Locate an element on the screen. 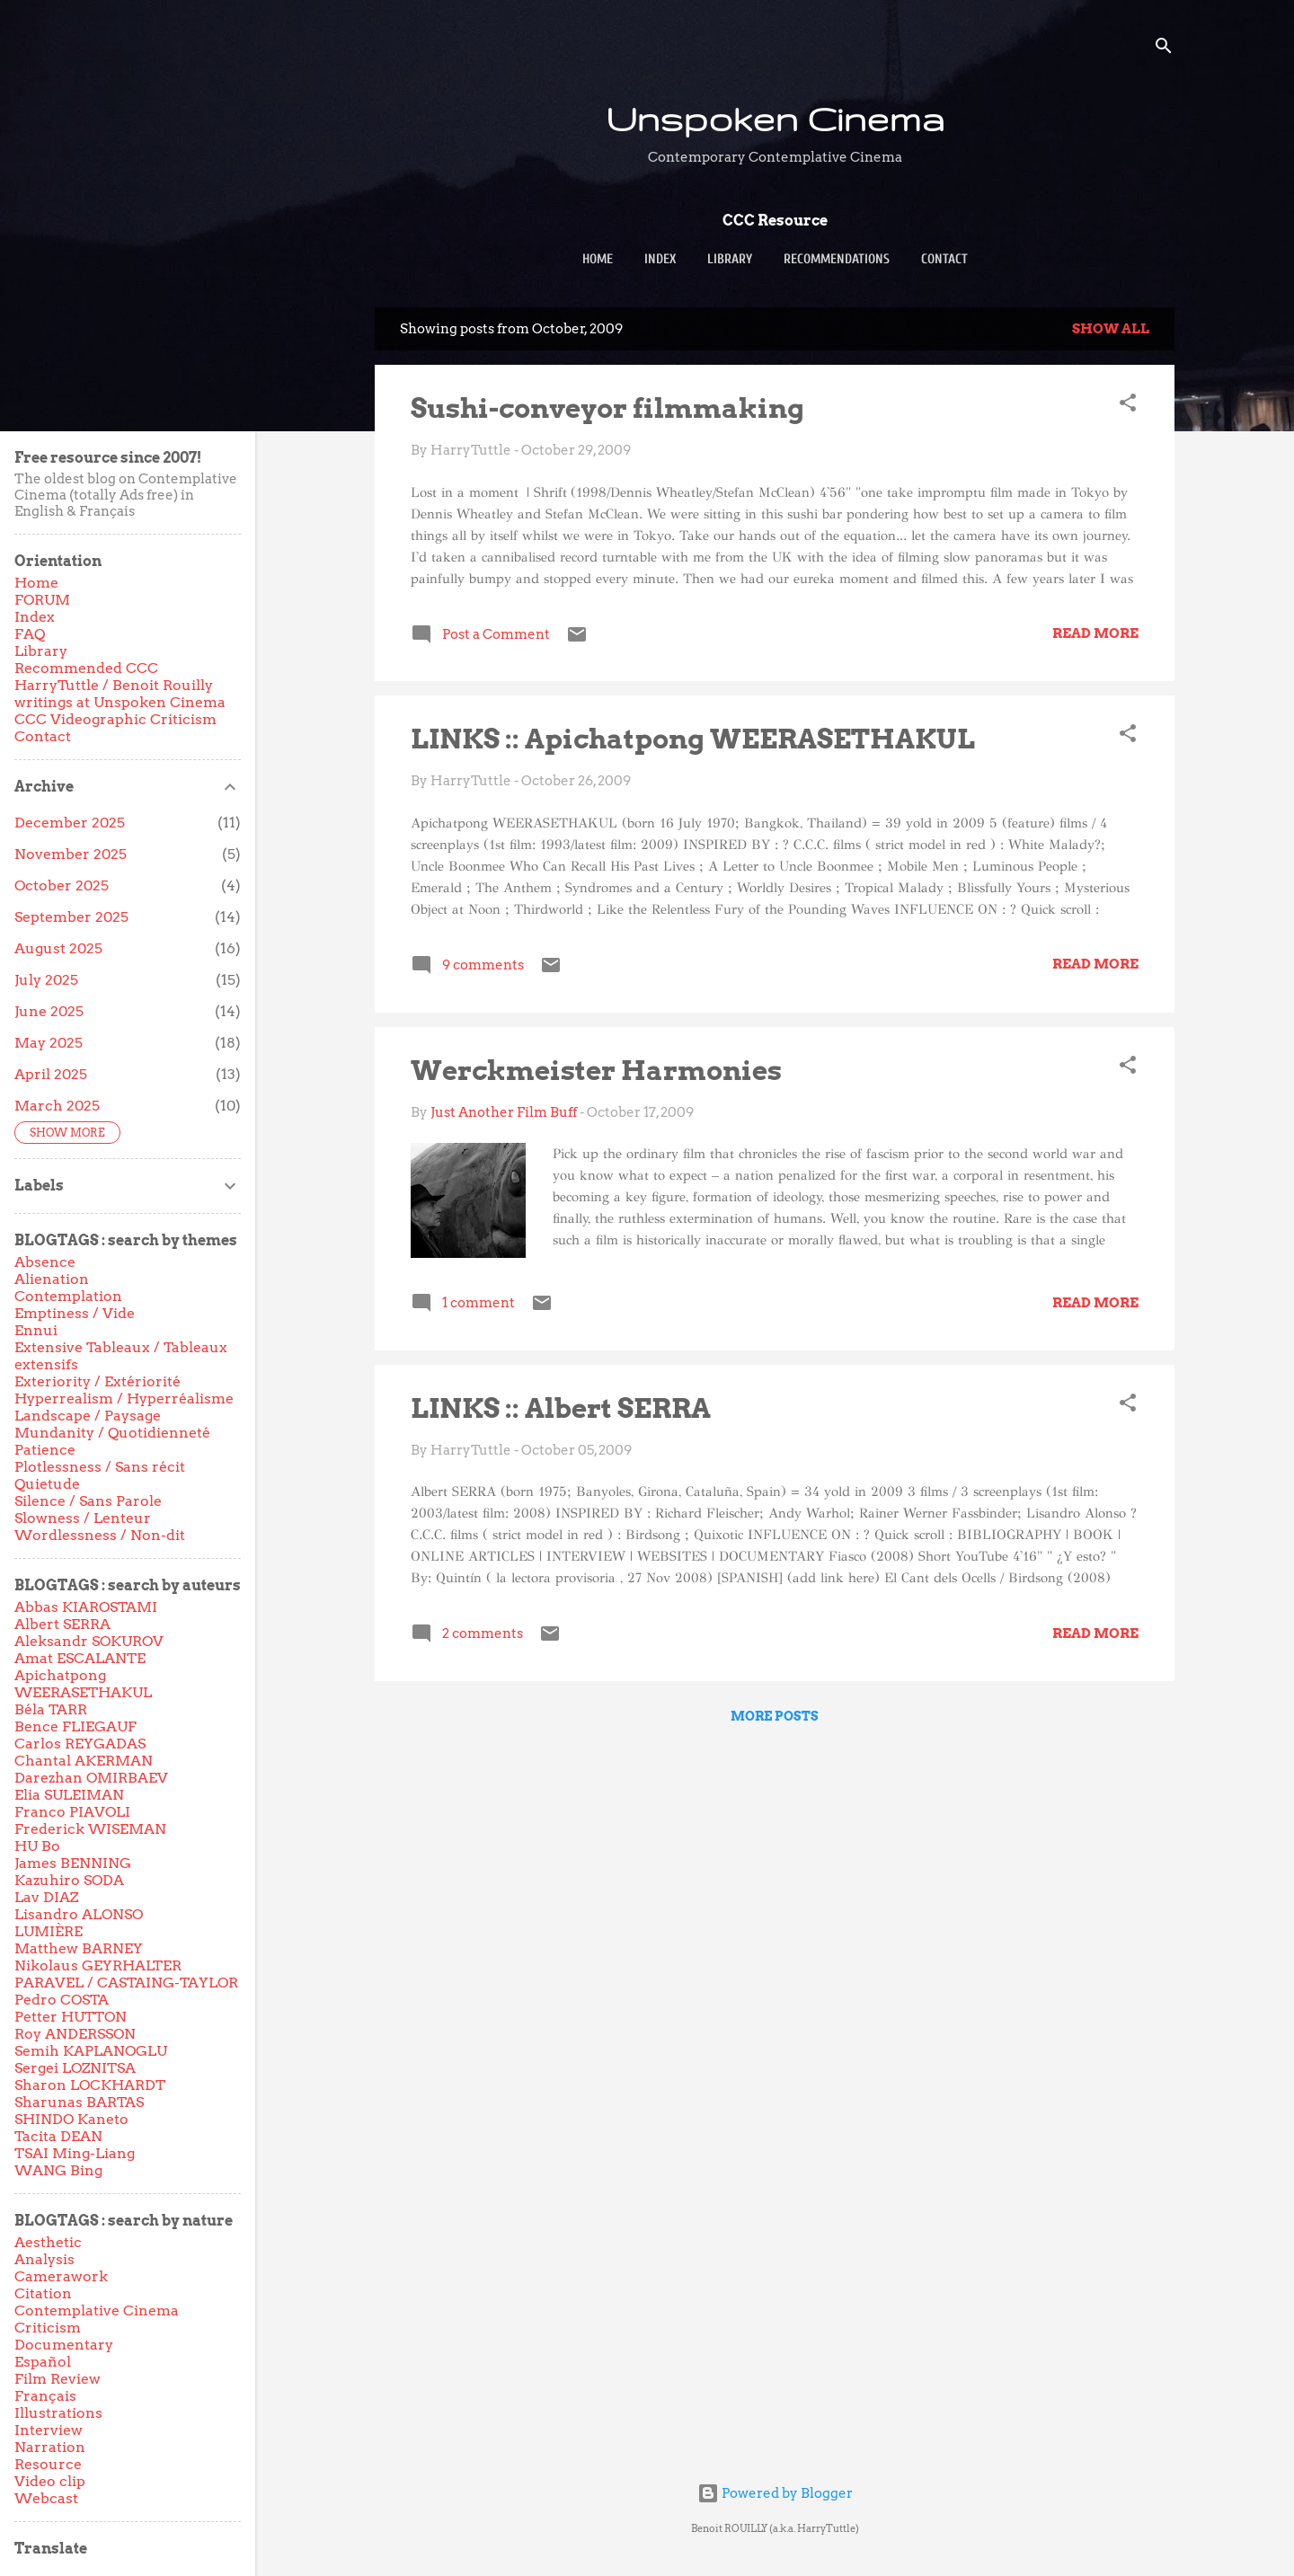 This screenshot has width=1294, height=2576. Frederick WISEMAN is located at coordinates (90, 1828).